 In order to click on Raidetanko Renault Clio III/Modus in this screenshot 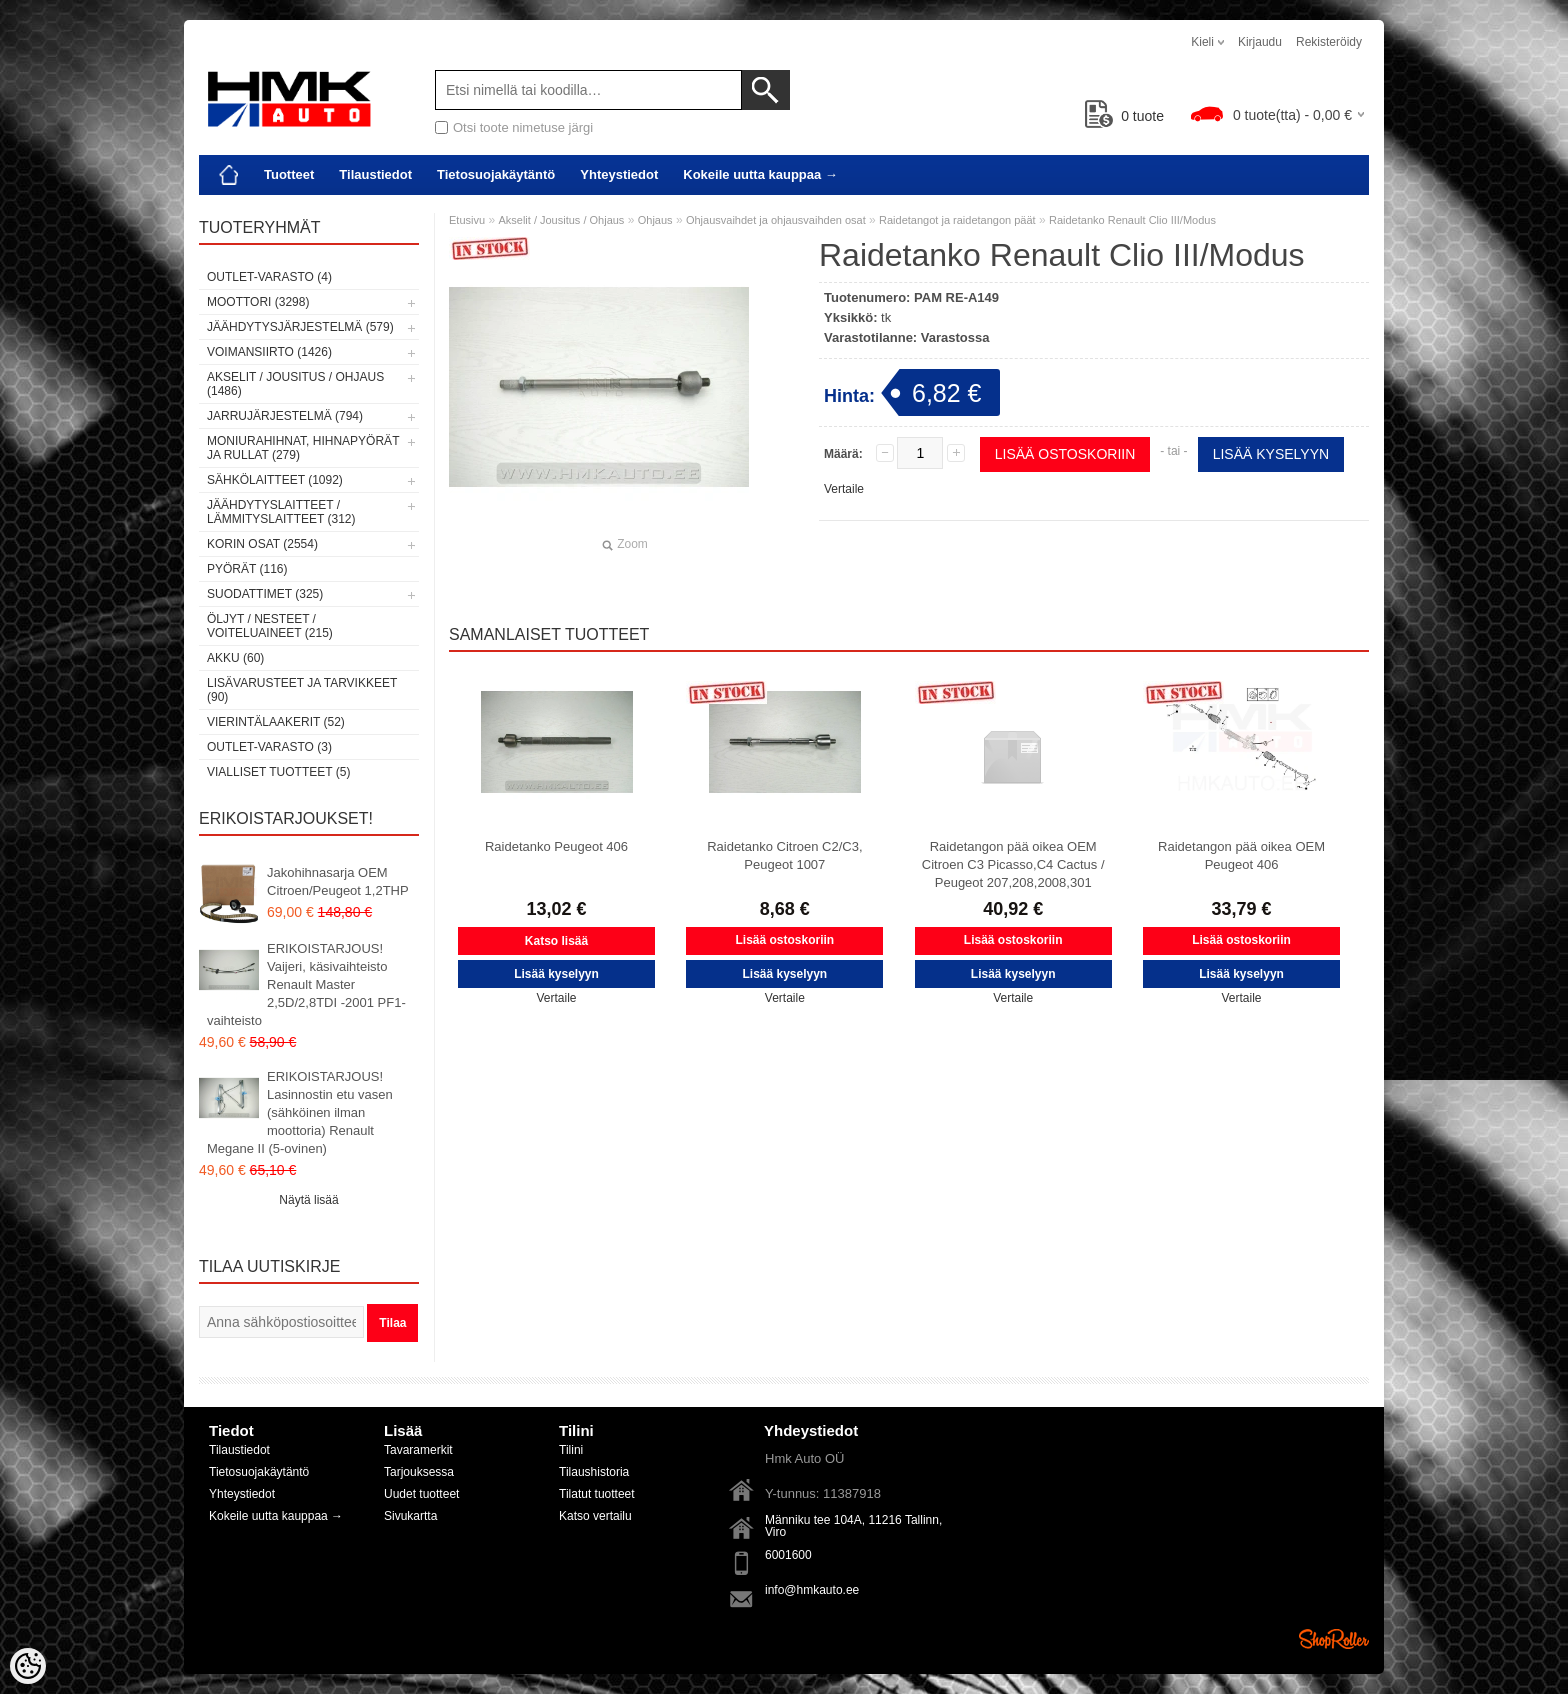, I will do `click(1132, 220)`.